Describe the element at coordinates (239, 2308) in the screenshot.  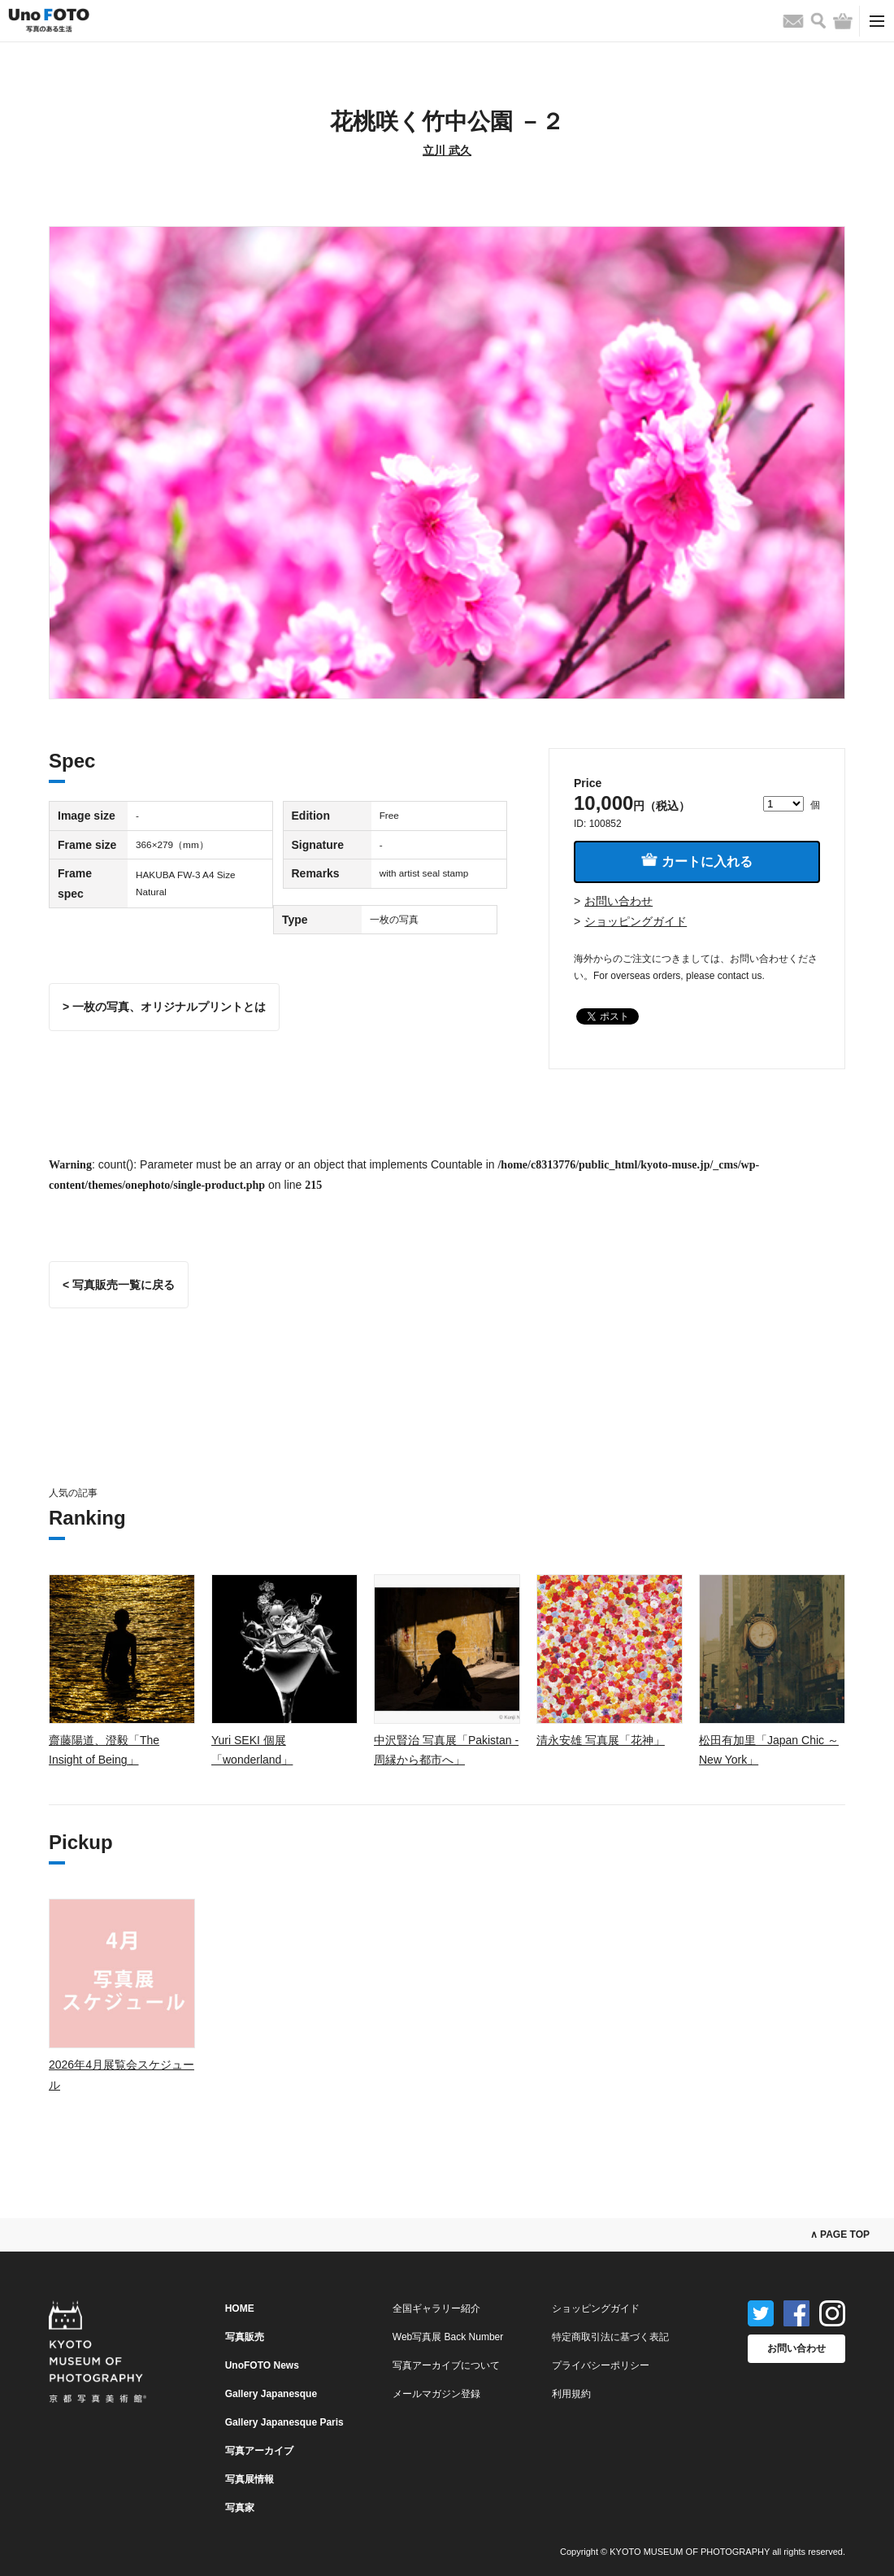
I see `HOME` at that location.